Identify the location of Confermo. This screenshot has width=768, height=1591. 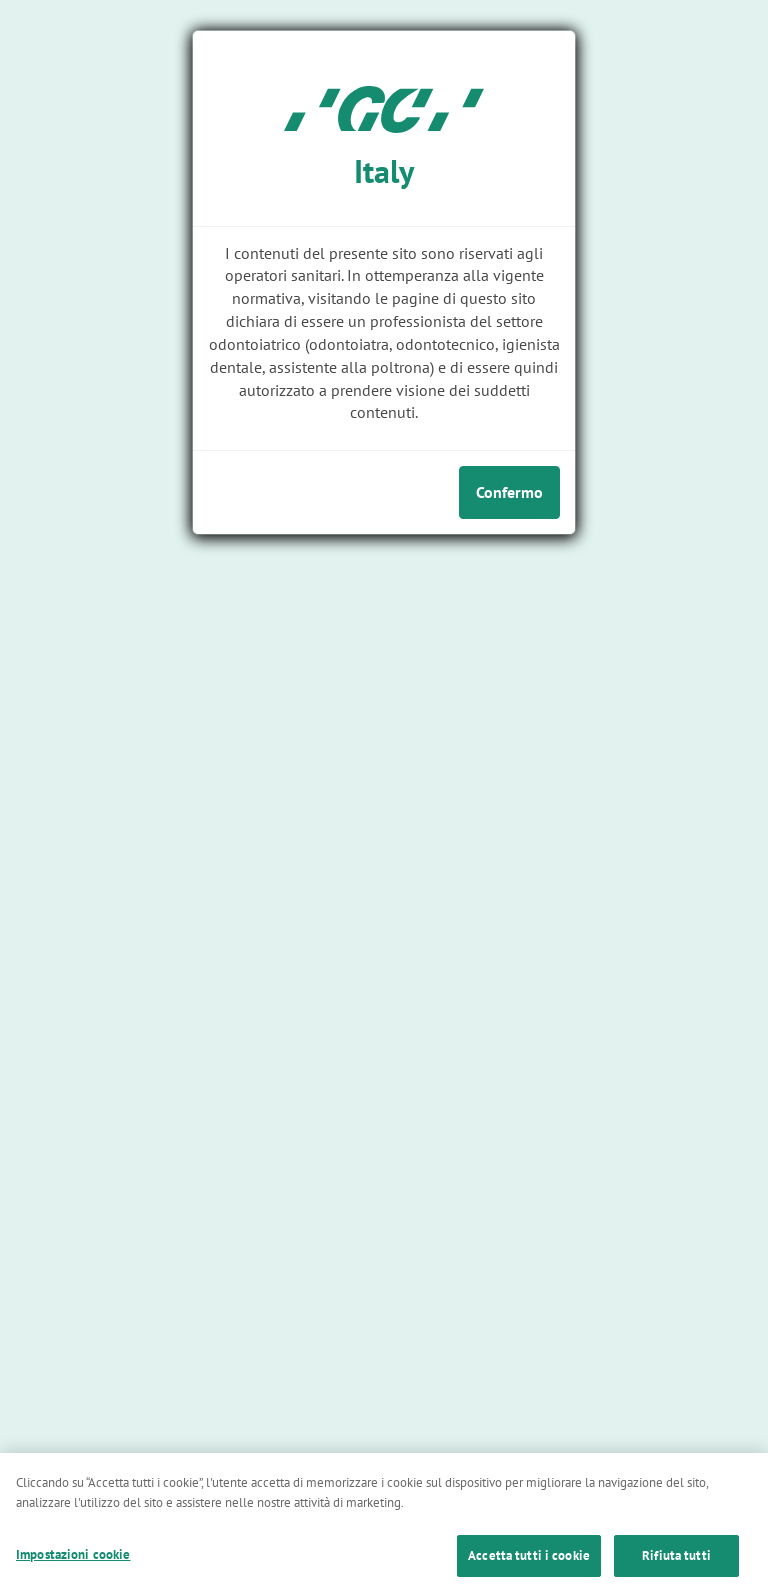
(509, 492).